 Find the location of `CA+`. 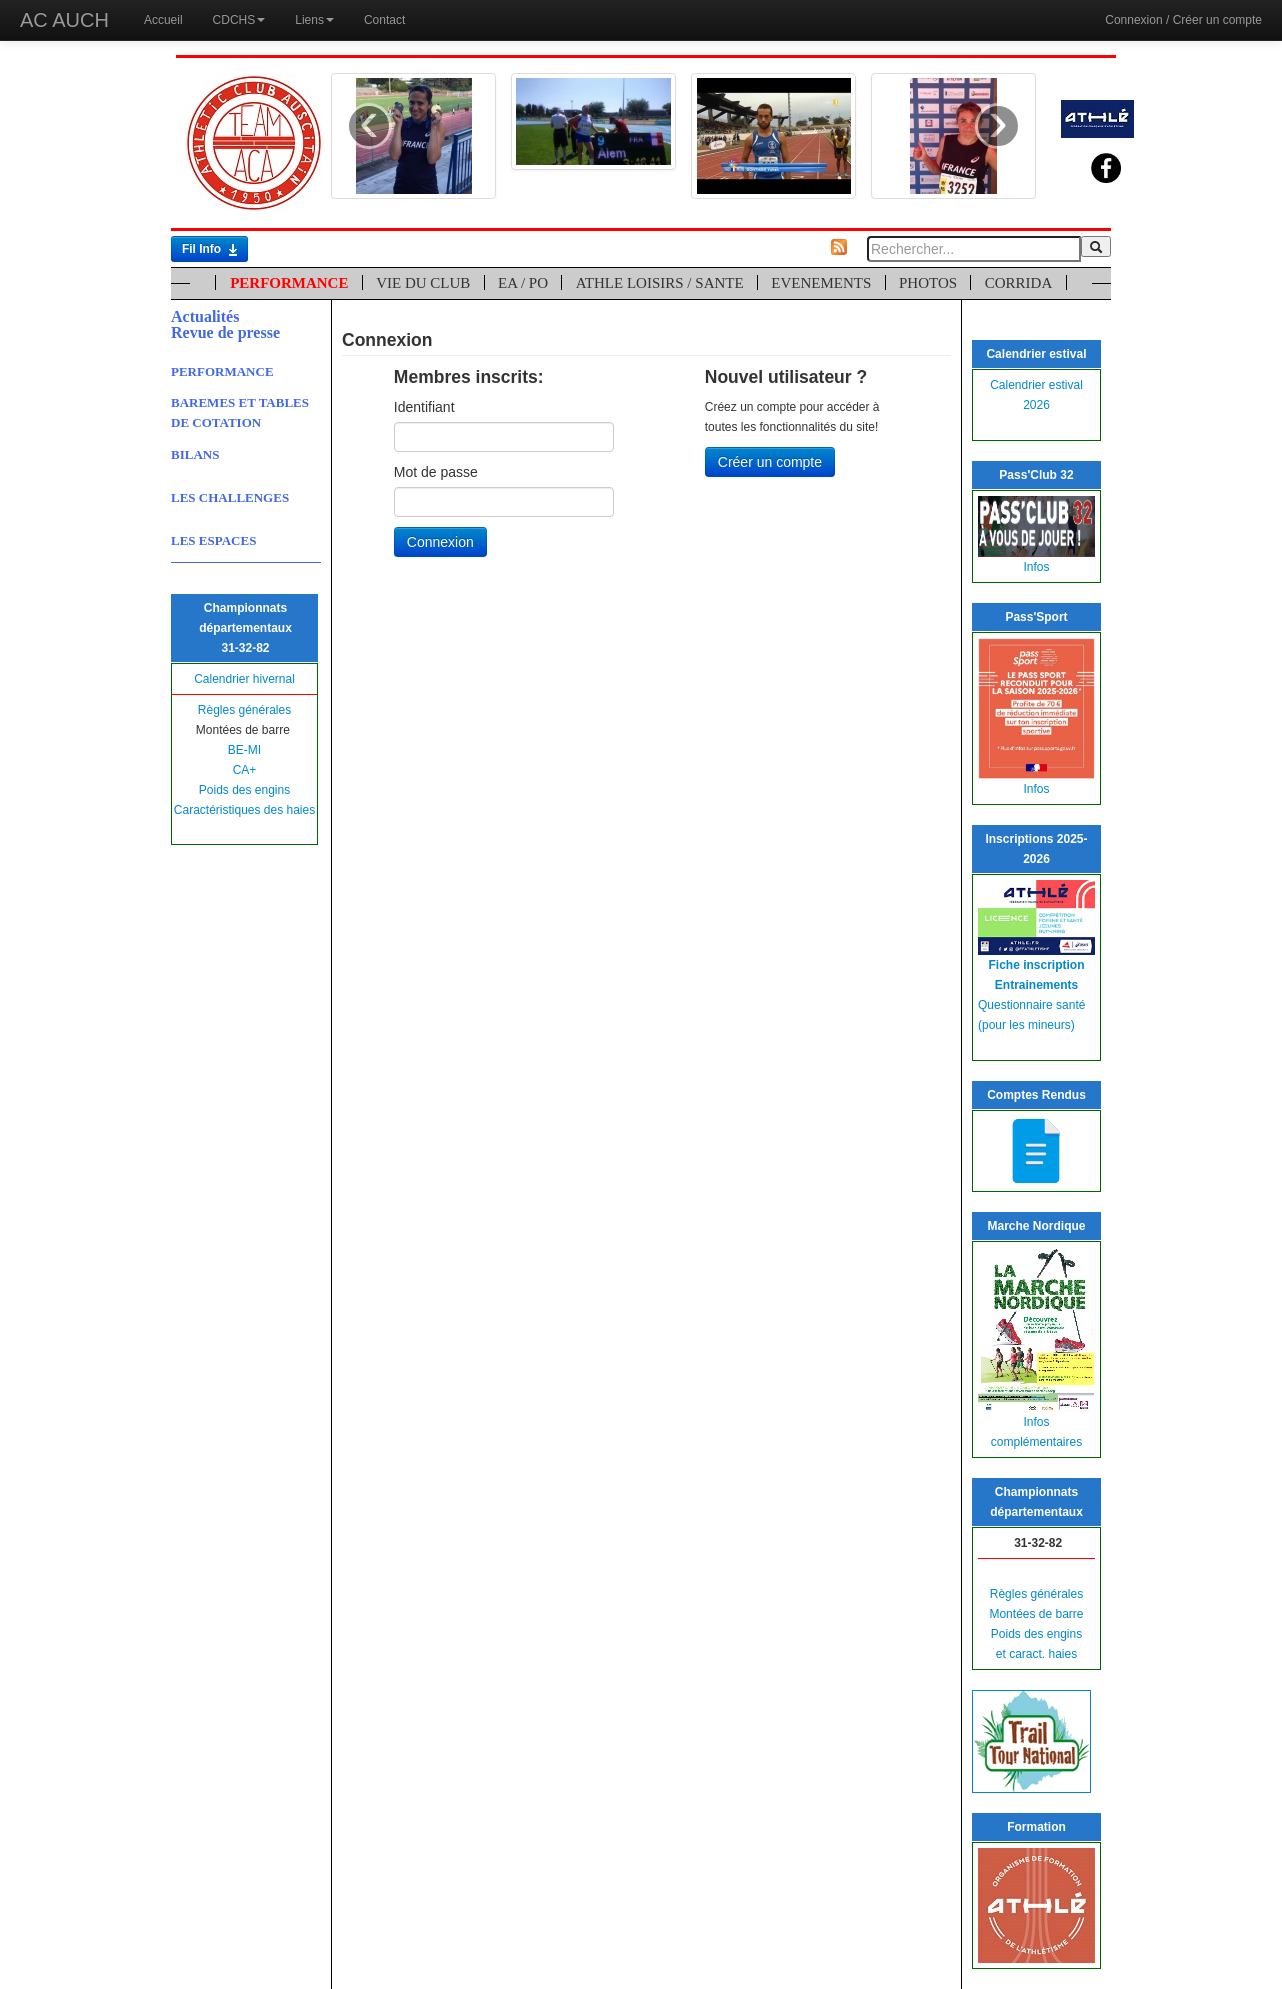

CA+ is located at coordinates (245, 770).